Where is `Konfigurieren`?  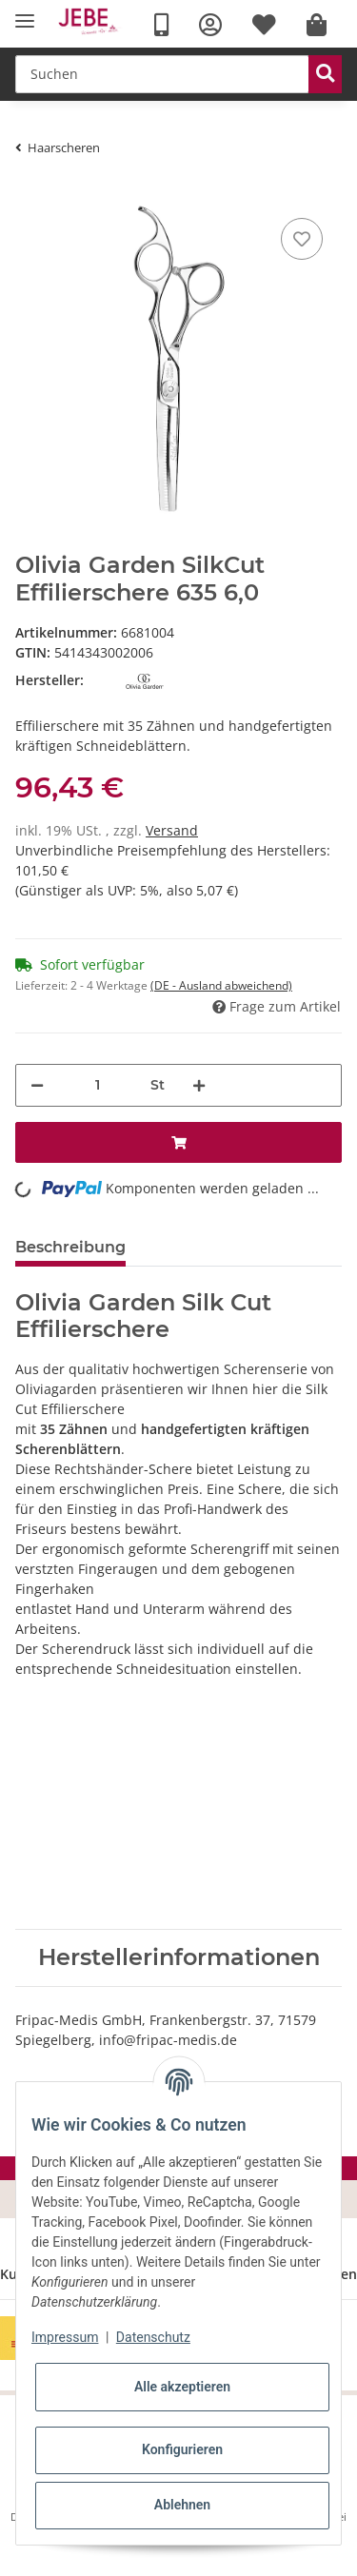
Konfigurieren is located at coordinates (182, 2449).